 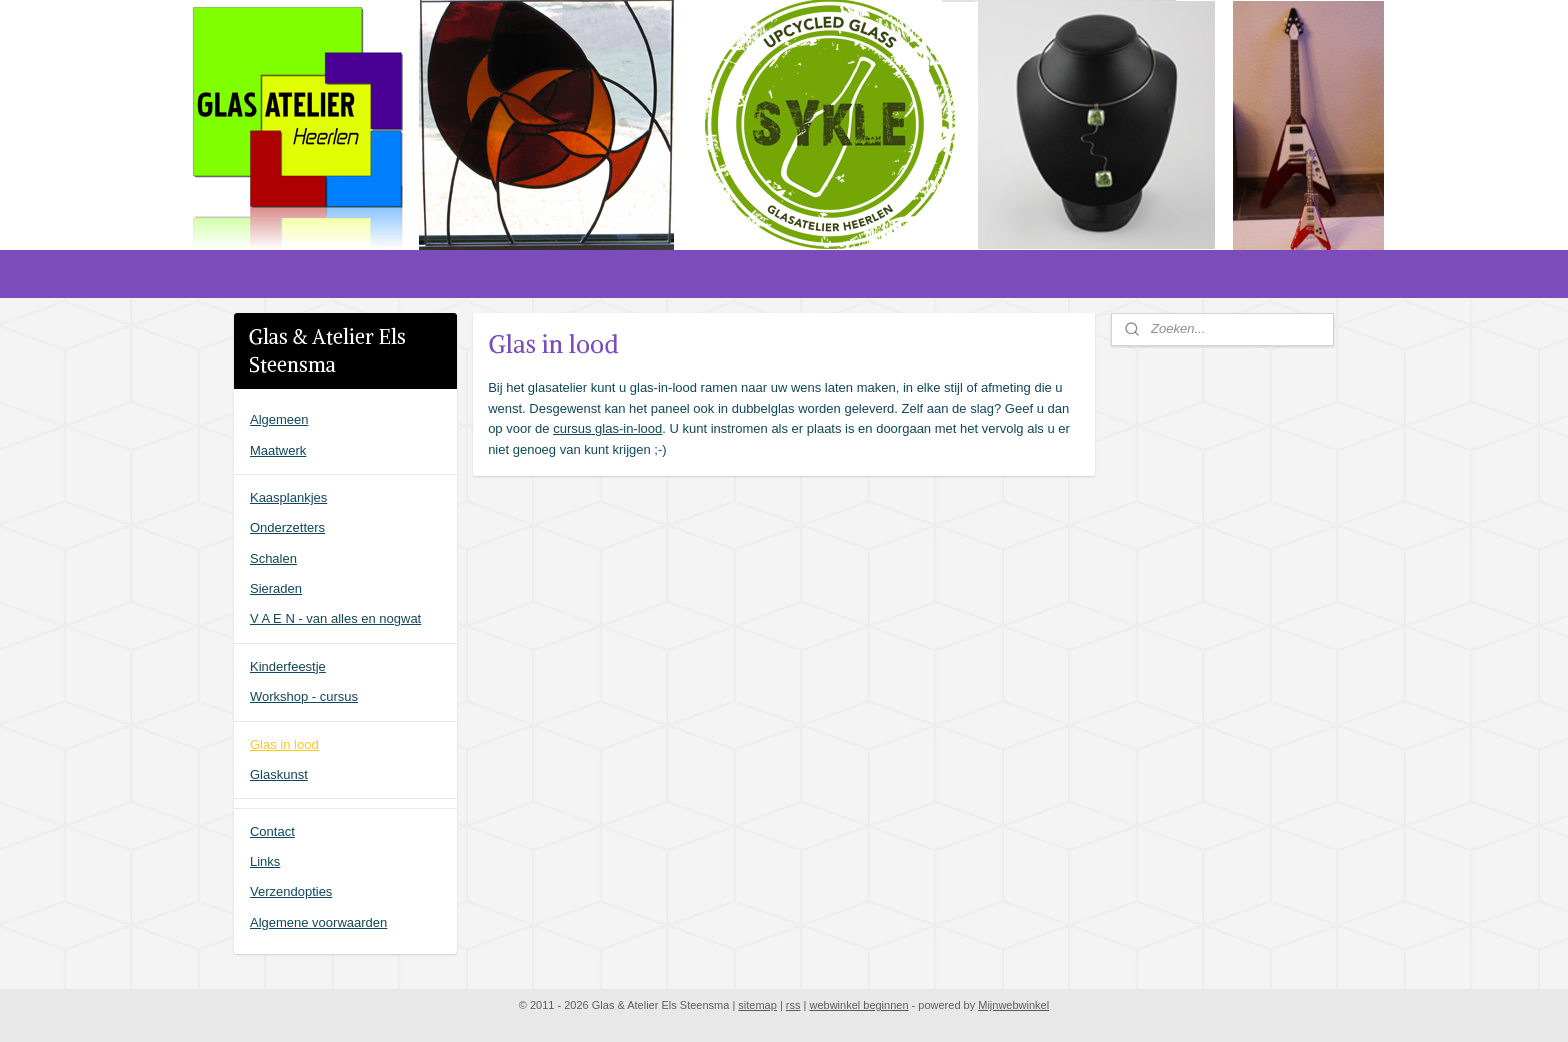 What do you see at coordinates (278, 450) in the screenshot?
I see `Maatwerk` at bounding box center [278, 450].